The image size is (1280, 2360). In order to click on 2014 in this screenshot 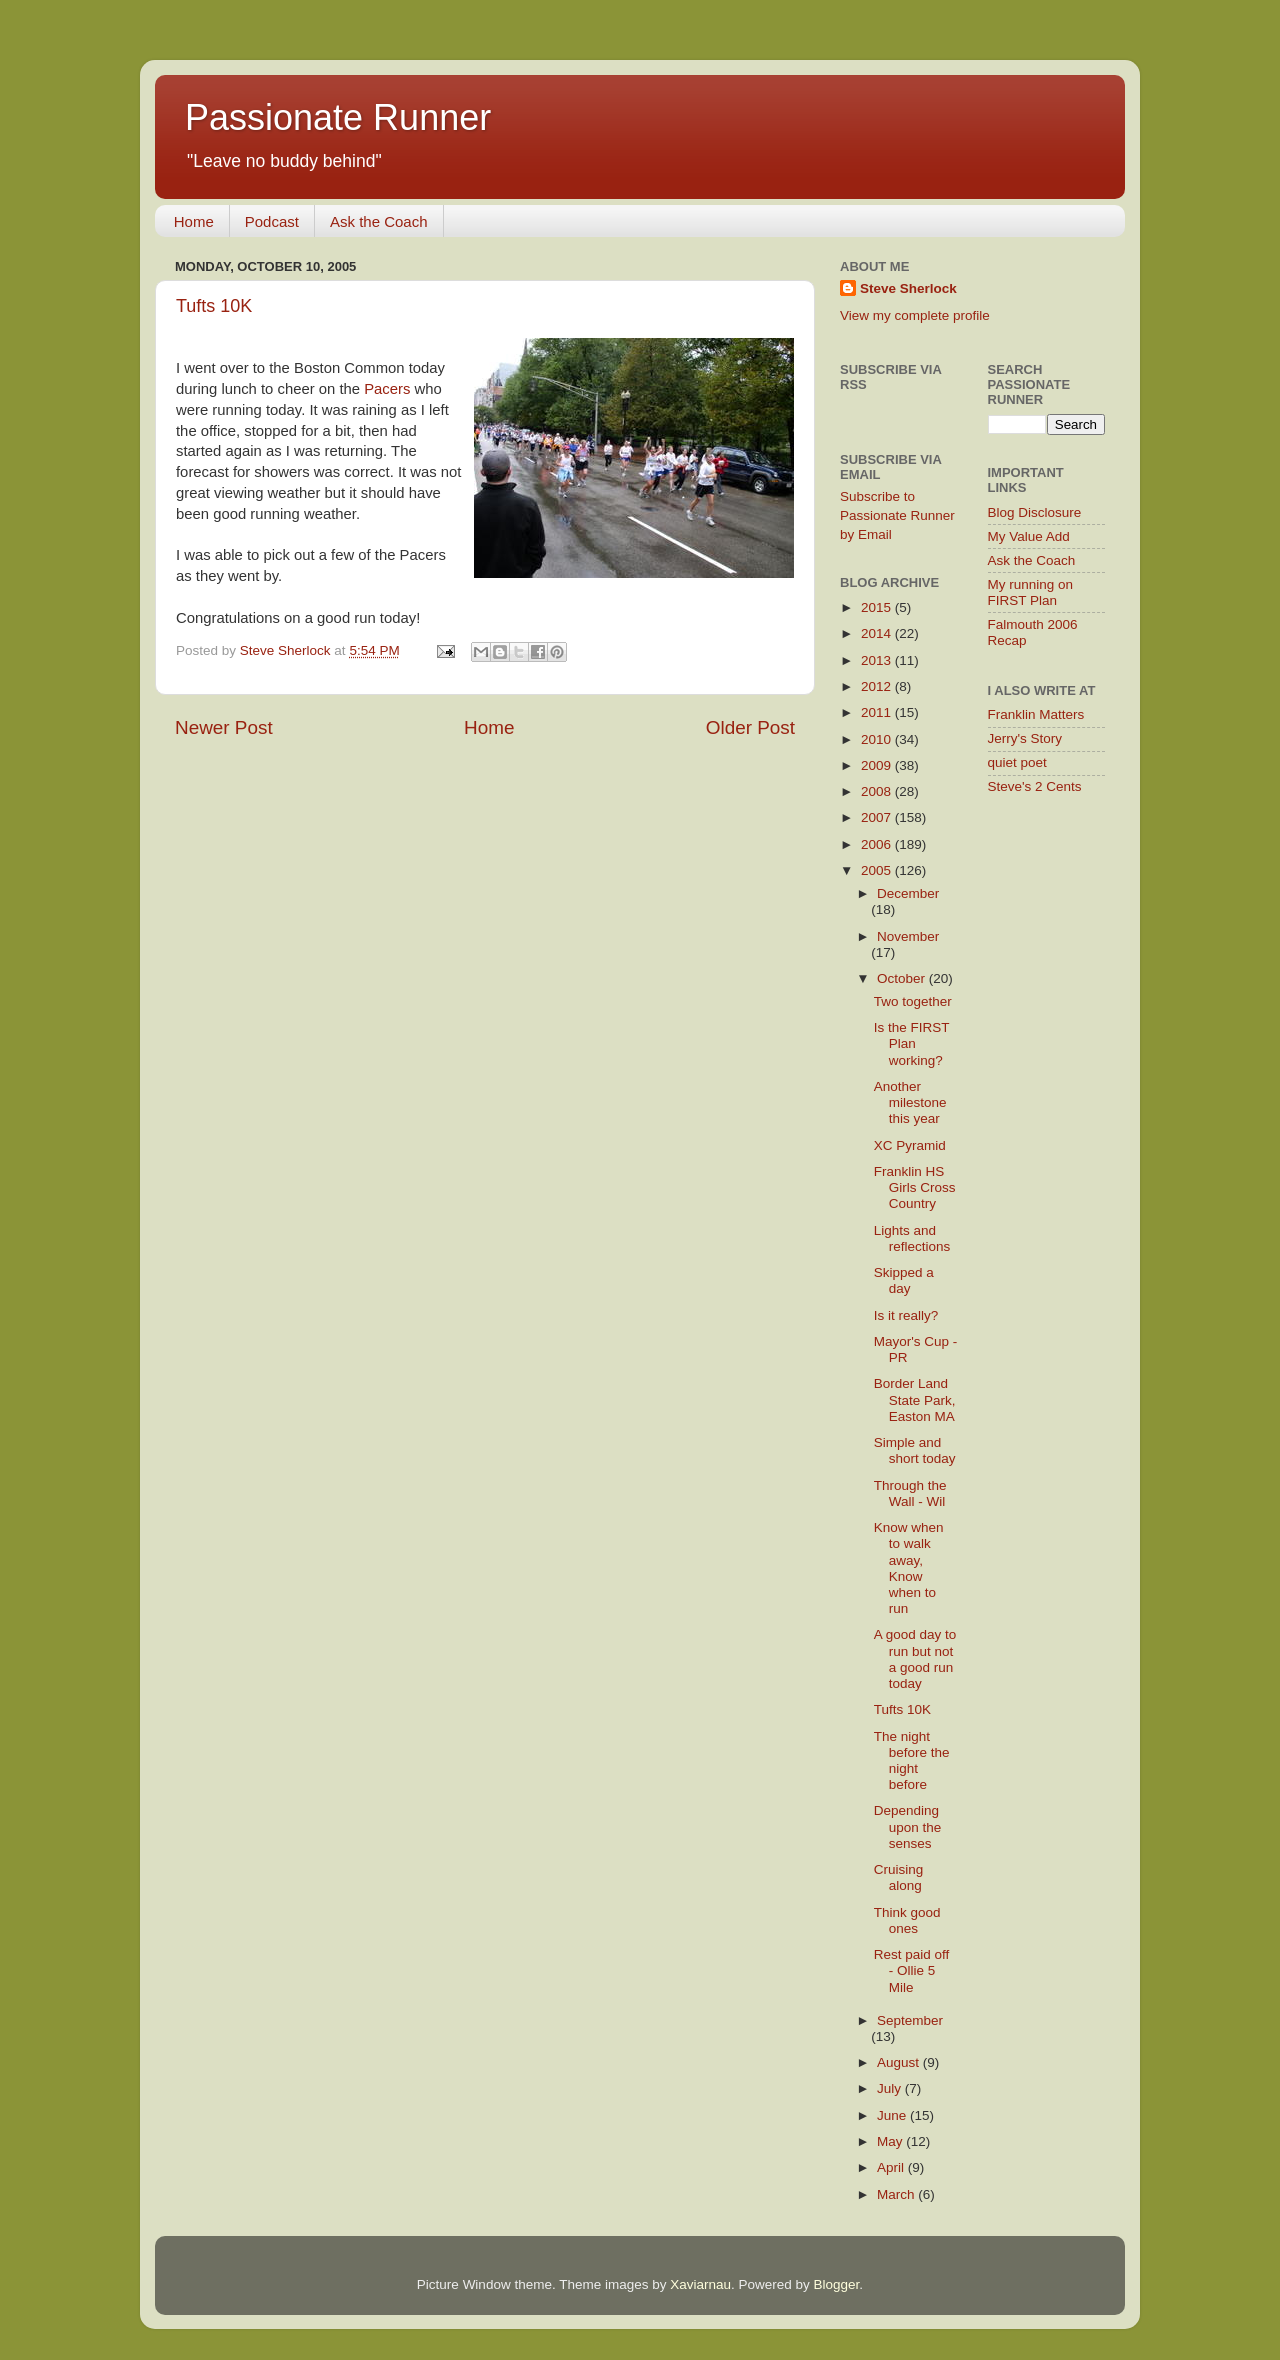, I will do `click(878, 633)`.